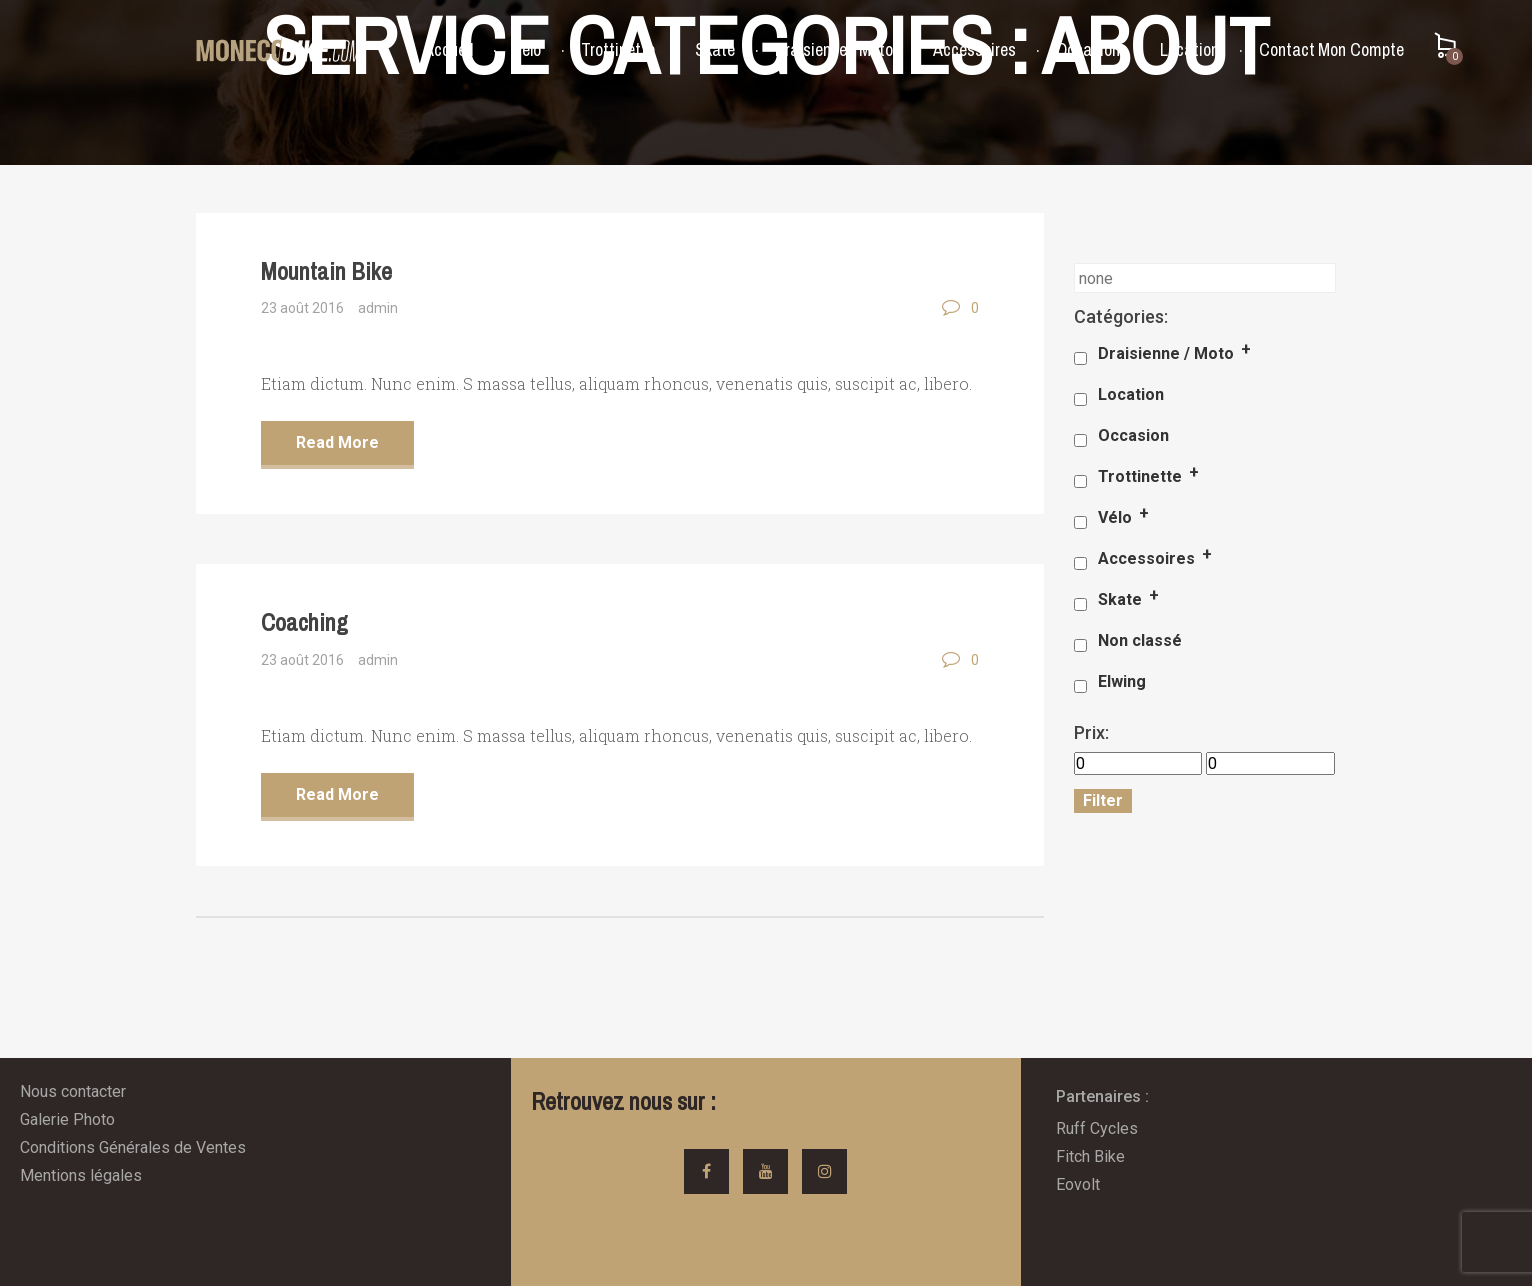 This screenshot has width=1532, height=1286. What do you see at coordinates (715, 50) in the screenshot?
I see `Skate` at bounding box center [715, 50].